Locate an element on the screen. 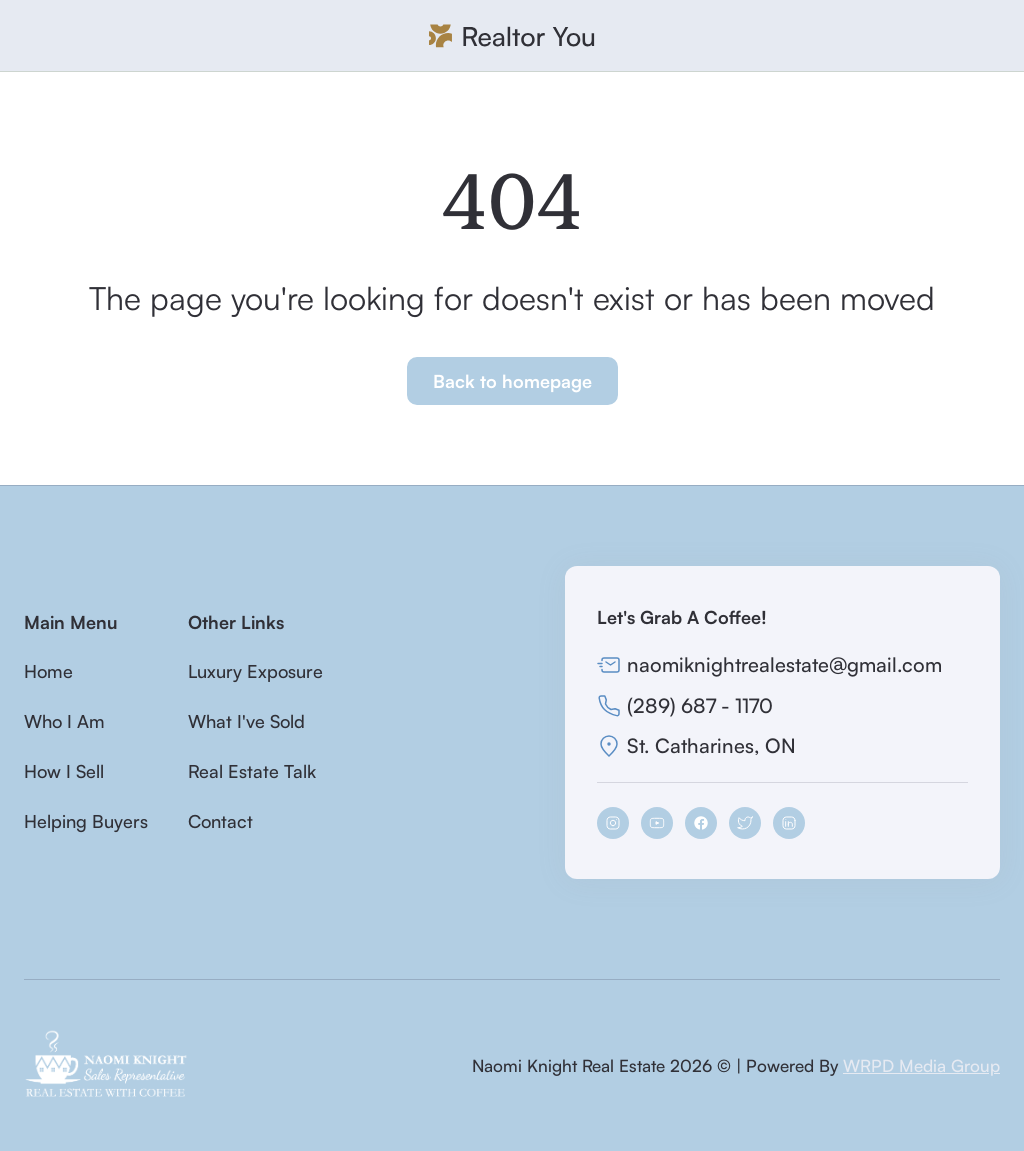 Image resolution: width=1024 pixels, height=1151 pixels. What I've Sold is located at coordinates (246, 721).